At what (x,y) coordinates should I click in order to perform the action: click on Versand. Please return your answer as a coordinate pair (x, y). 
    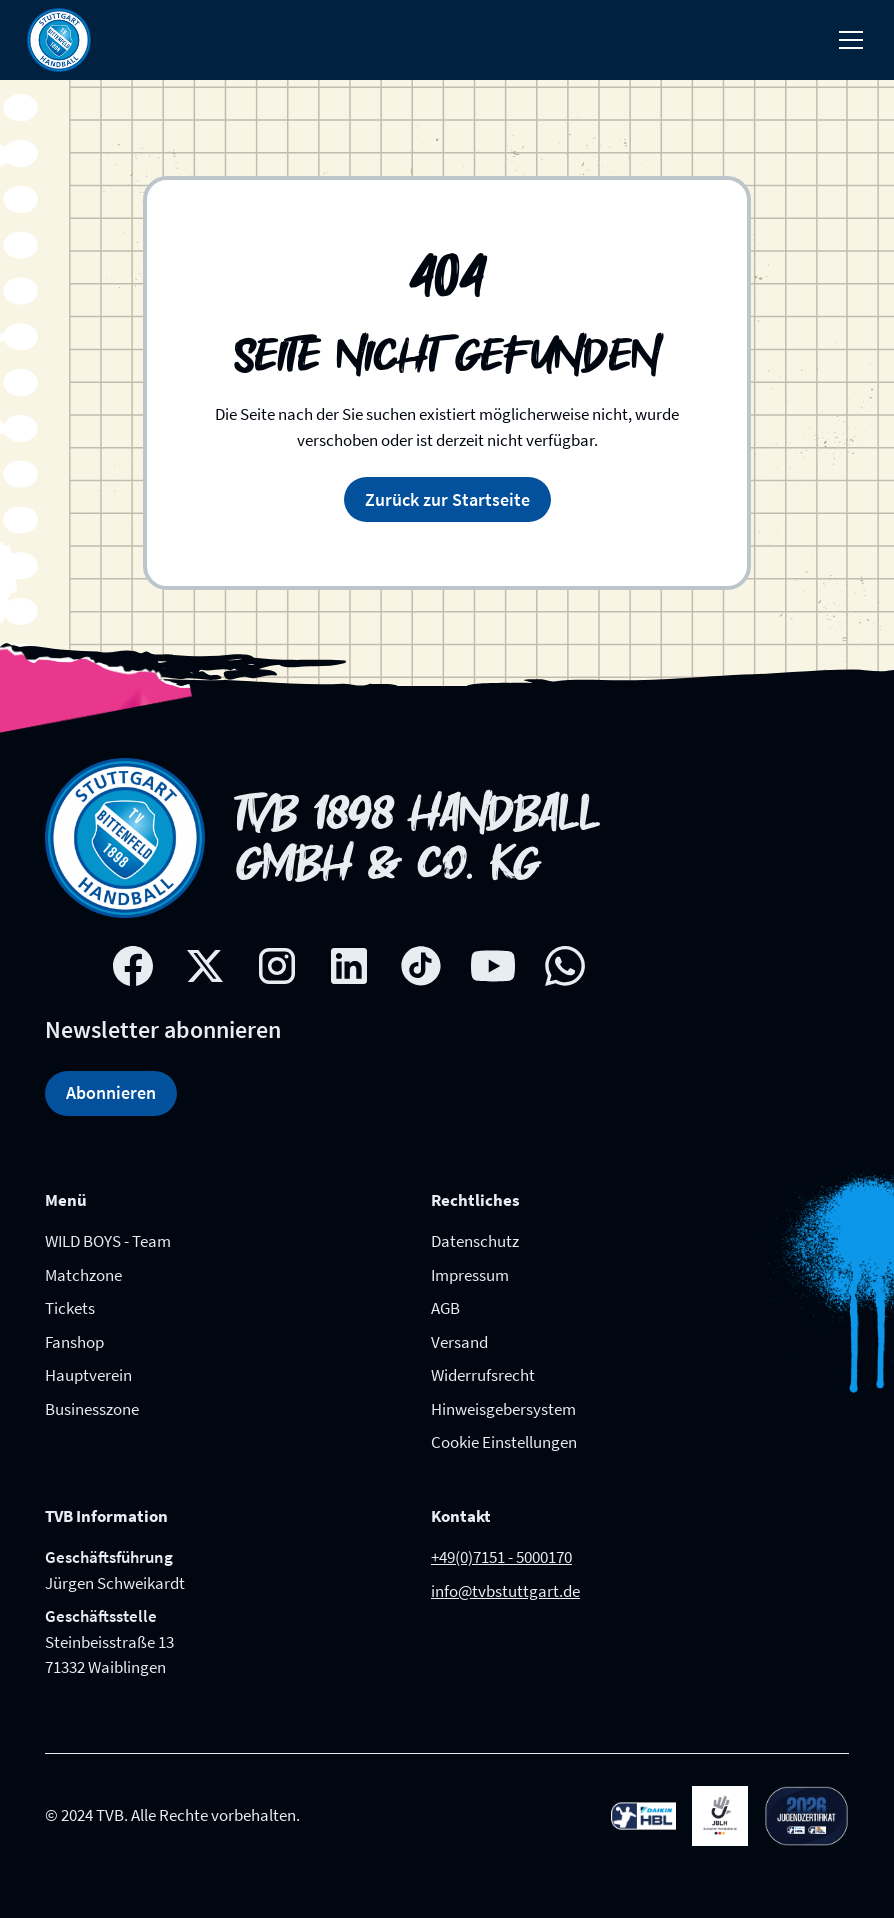
    Looking at the image, I should click on (459, 1342).